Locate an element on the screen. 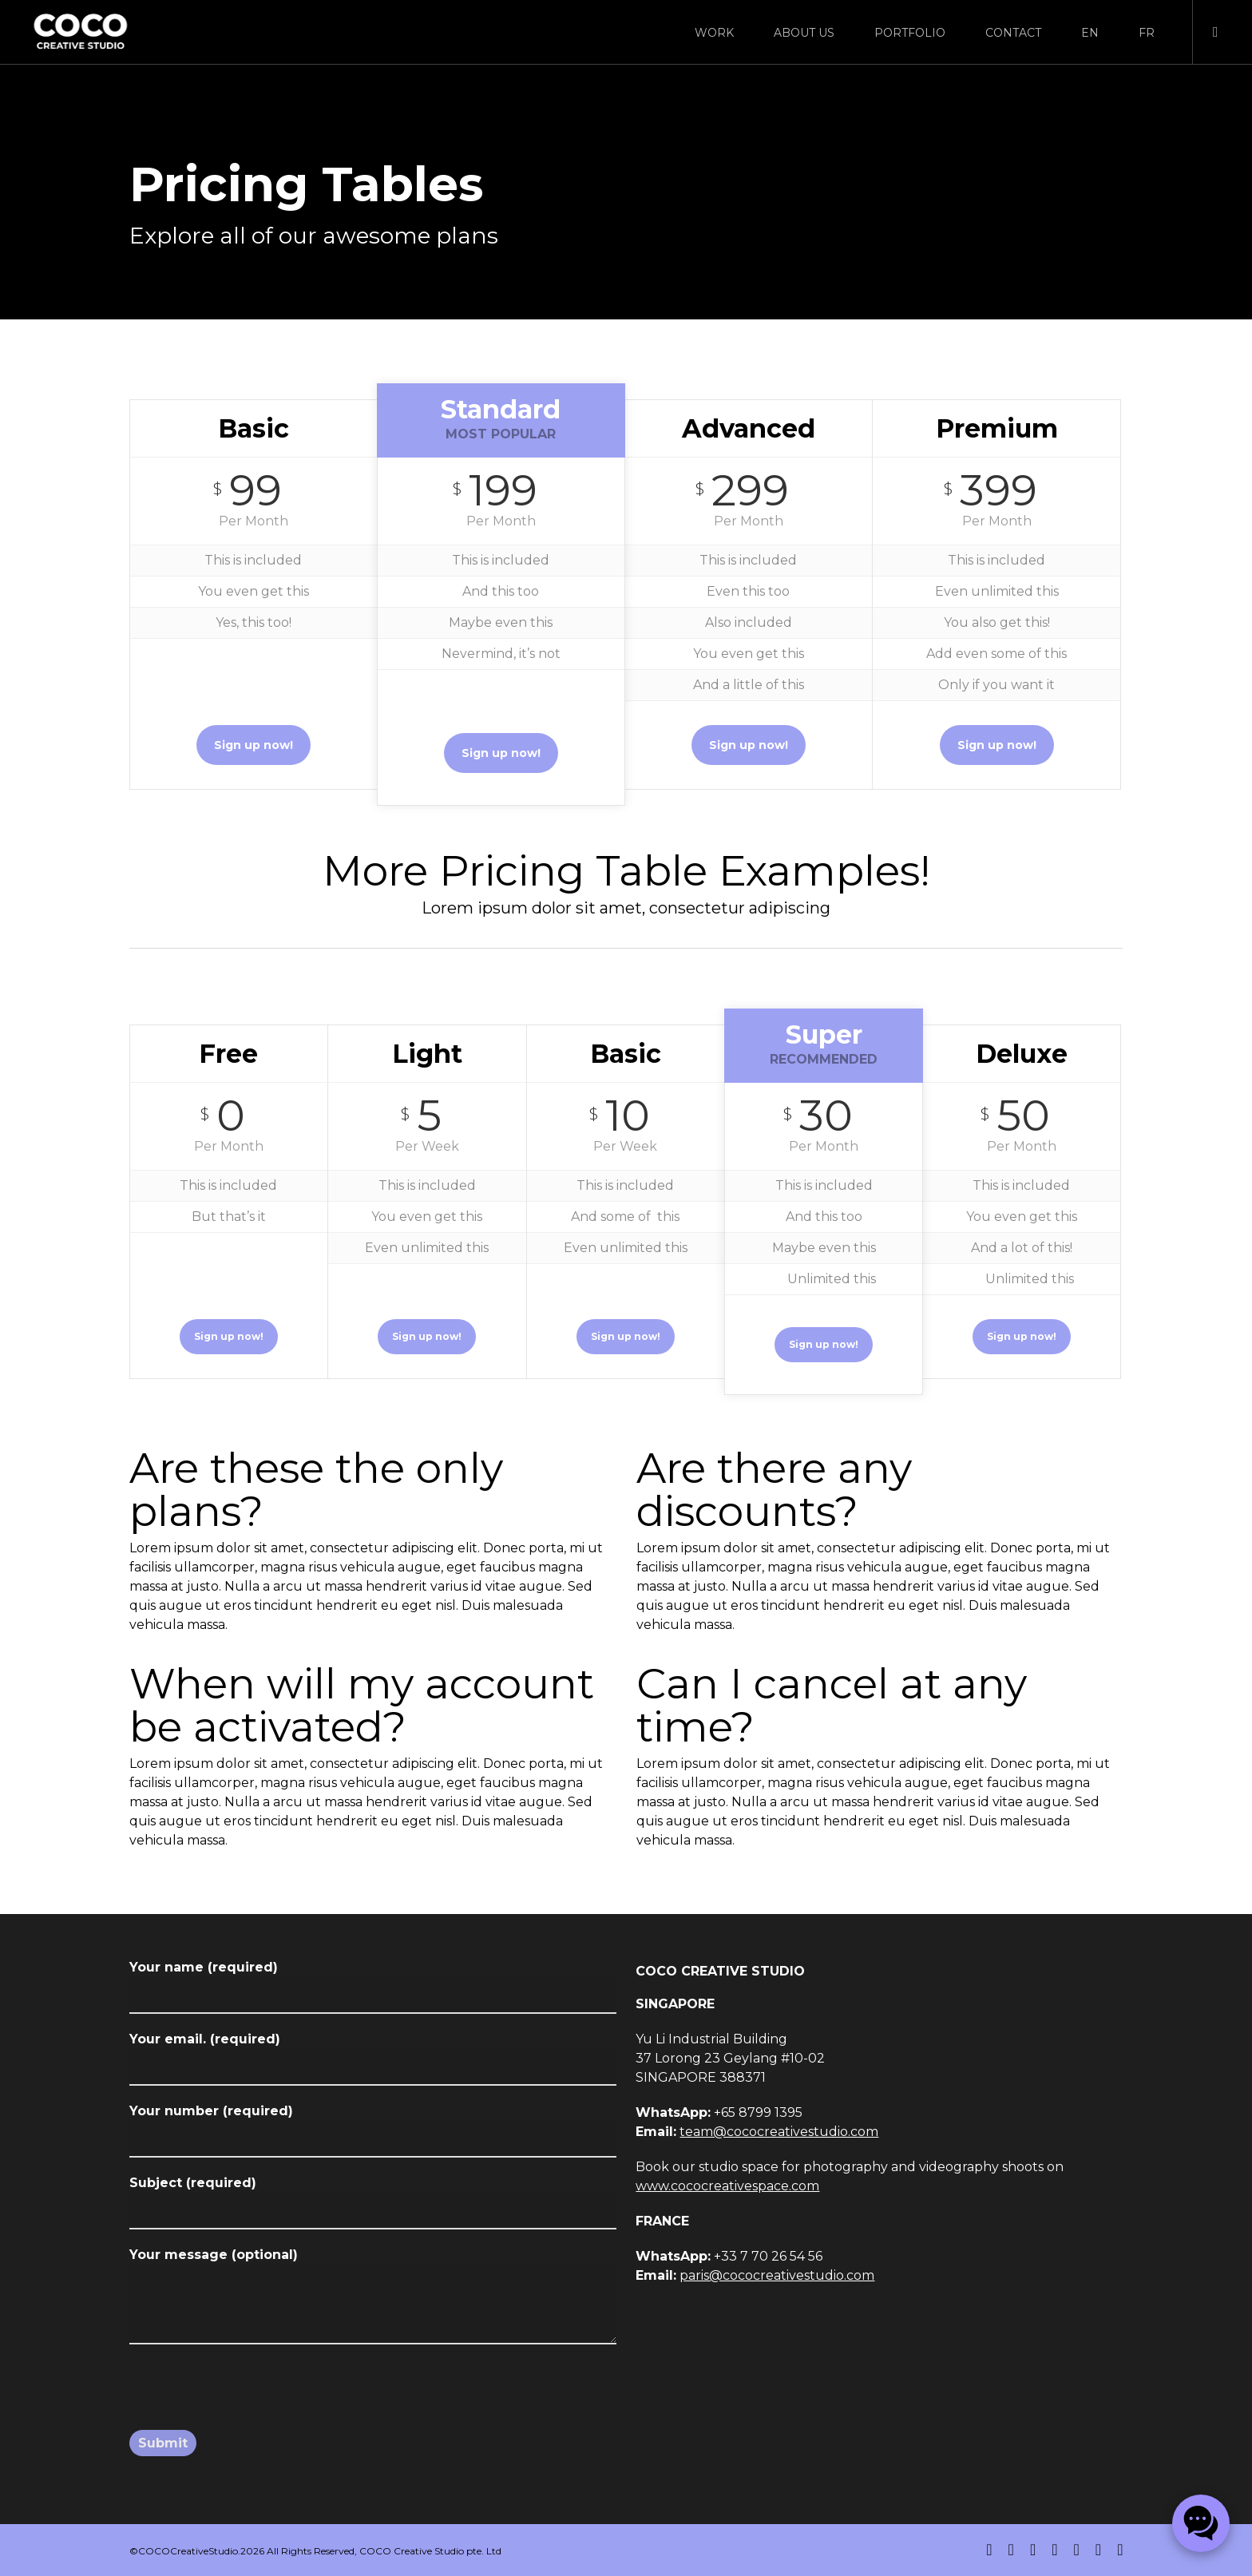  paris@cococreativestudio.com is located at coordinates (776, 2275).